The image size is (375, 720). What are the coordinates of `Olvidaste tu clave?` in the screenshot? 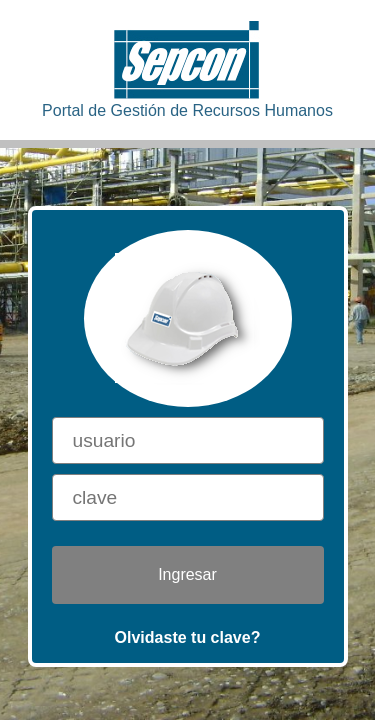 It's located at (188, 637).